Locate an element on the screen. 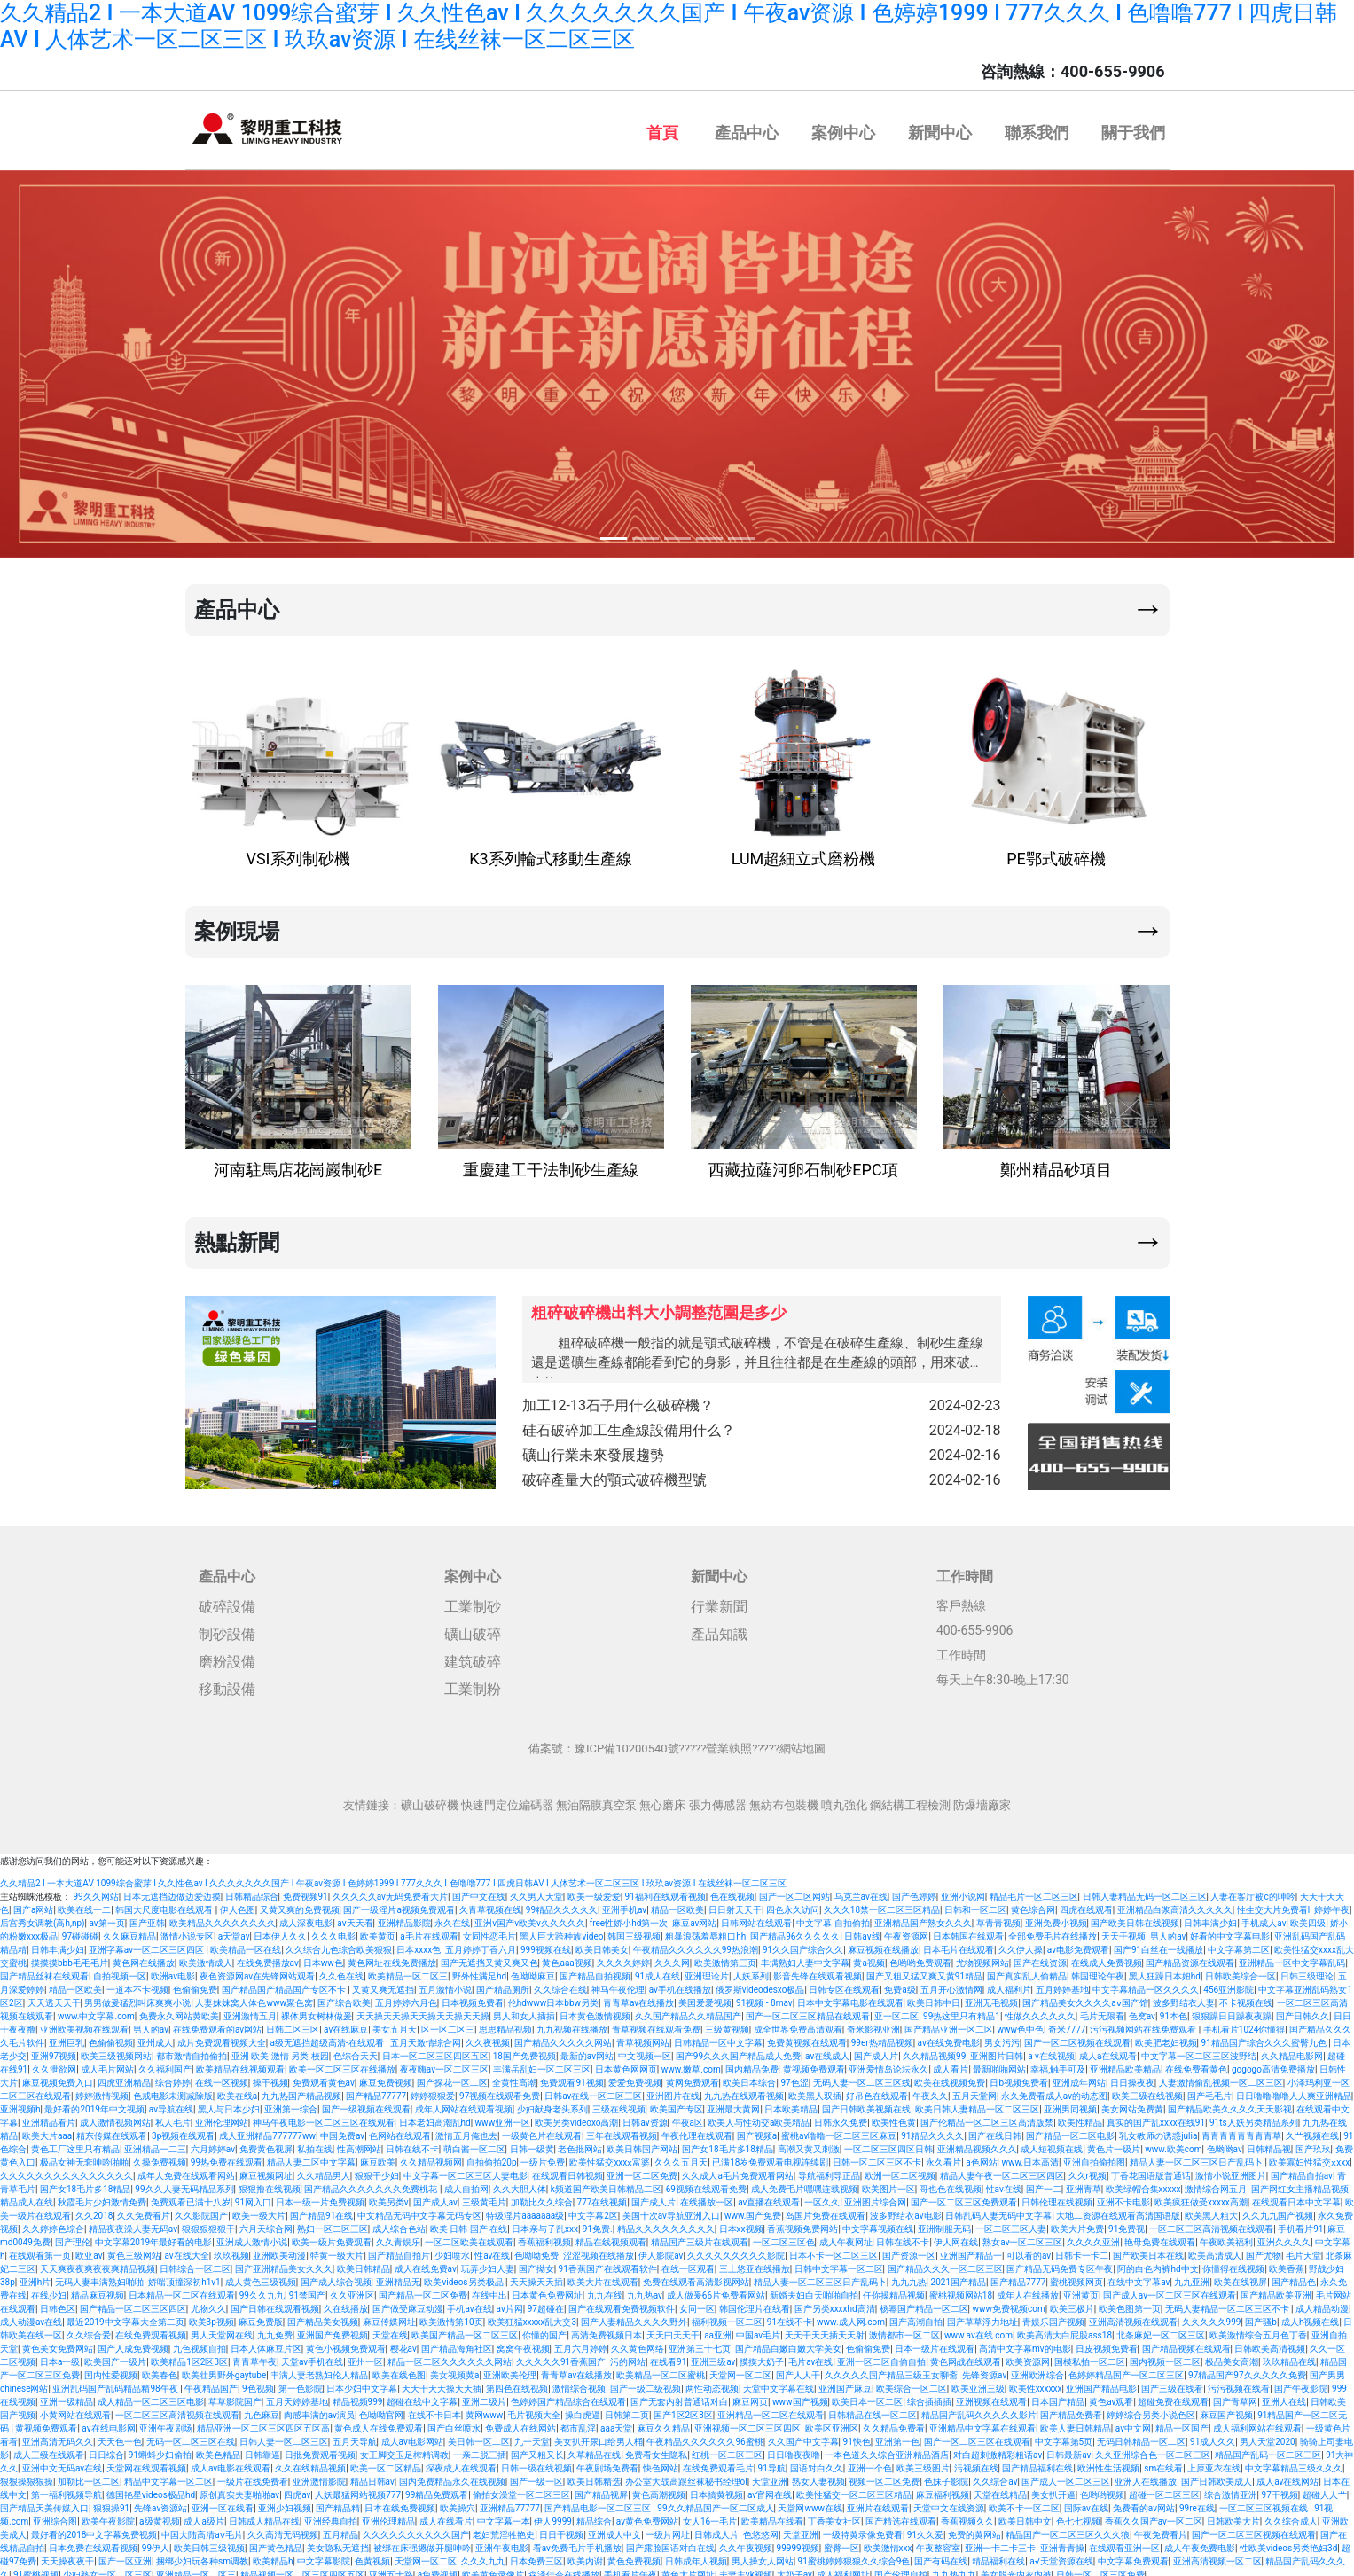 This screenshot has width=1354, height=2576. 少妇熟女一区二区三区 is located at coordinates (107, 2569).